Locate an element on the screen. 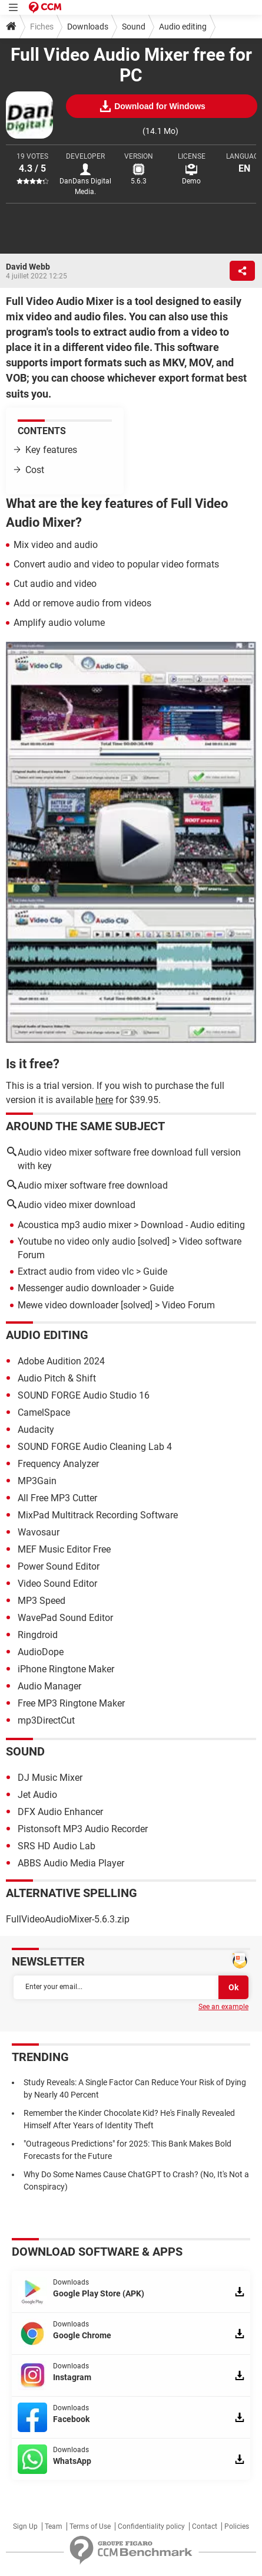  Jet Audio is located at coordinates (37, 1794).